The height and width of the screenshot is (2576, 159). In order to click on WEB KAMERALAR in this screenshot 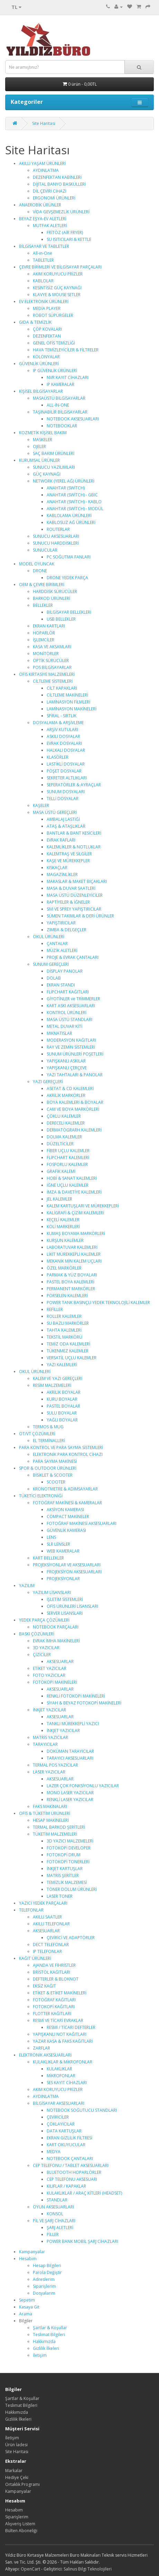, I will do `click(63, 1551)`.